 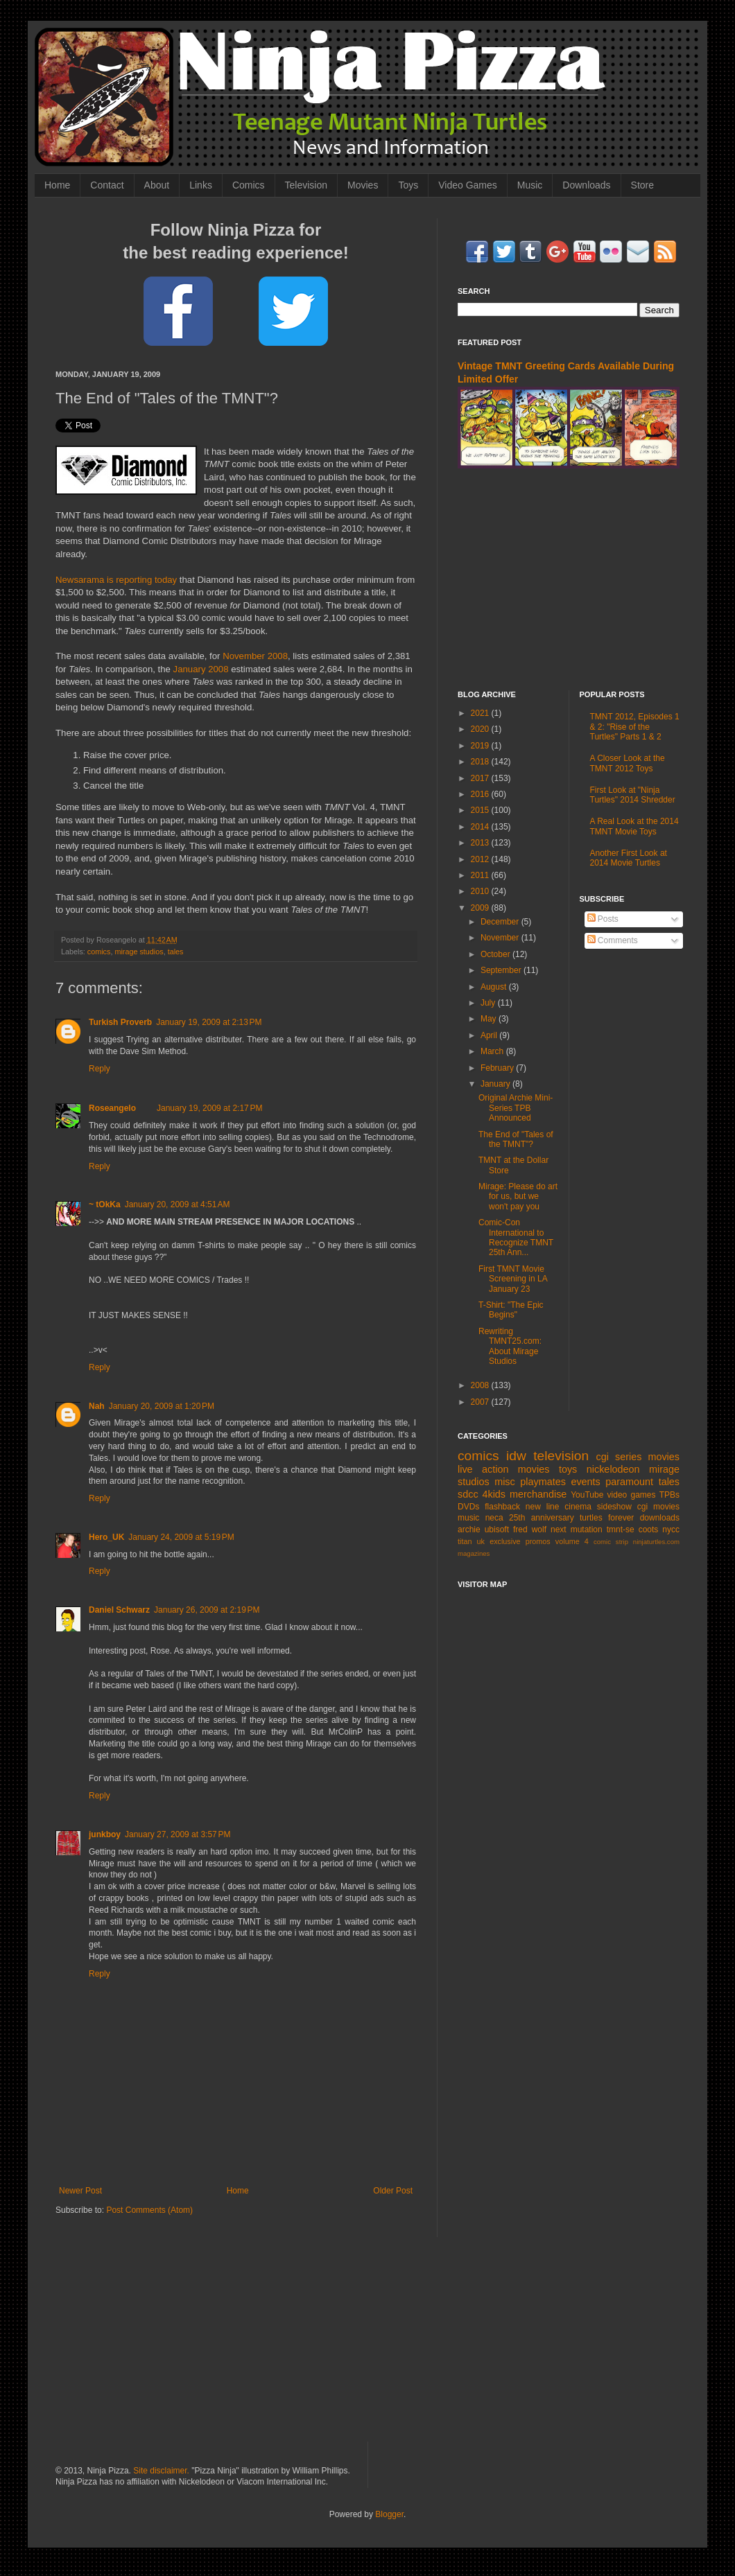 What do you see at coordinates (628, 858) in the screenshot?
I see `Another First Look at 2014 Movie Turtles` at bounding box center [628, 858].